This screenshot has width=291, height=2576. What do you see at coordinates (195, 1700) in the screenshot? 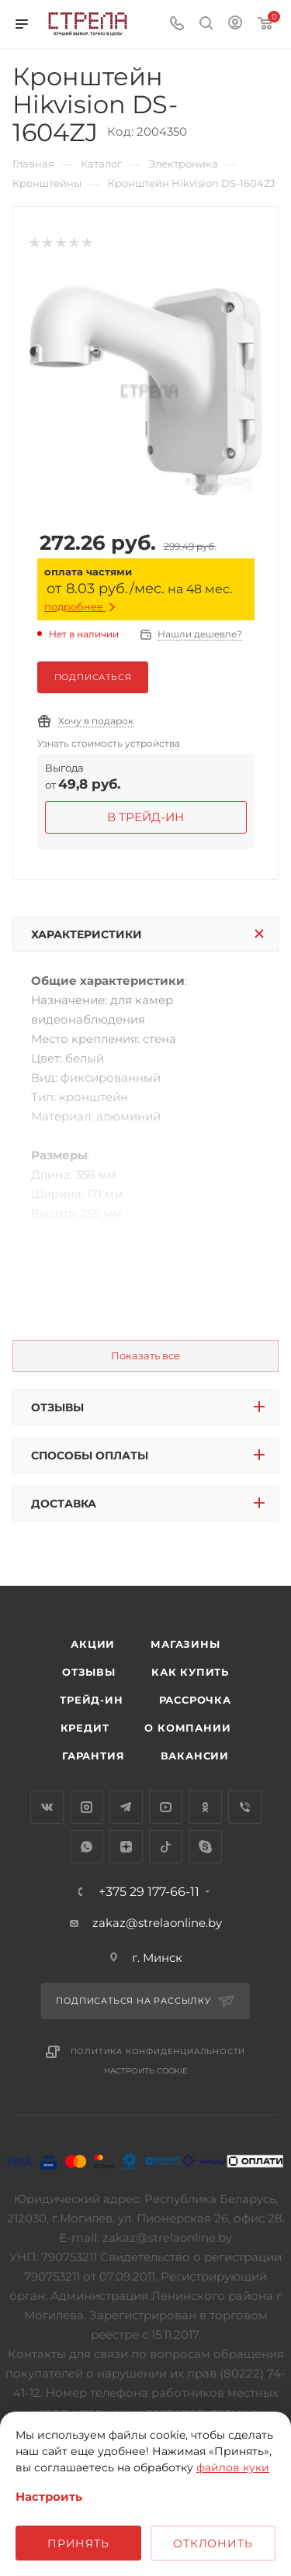
I see `Рассрочка` at bounding box center [195, 1700].